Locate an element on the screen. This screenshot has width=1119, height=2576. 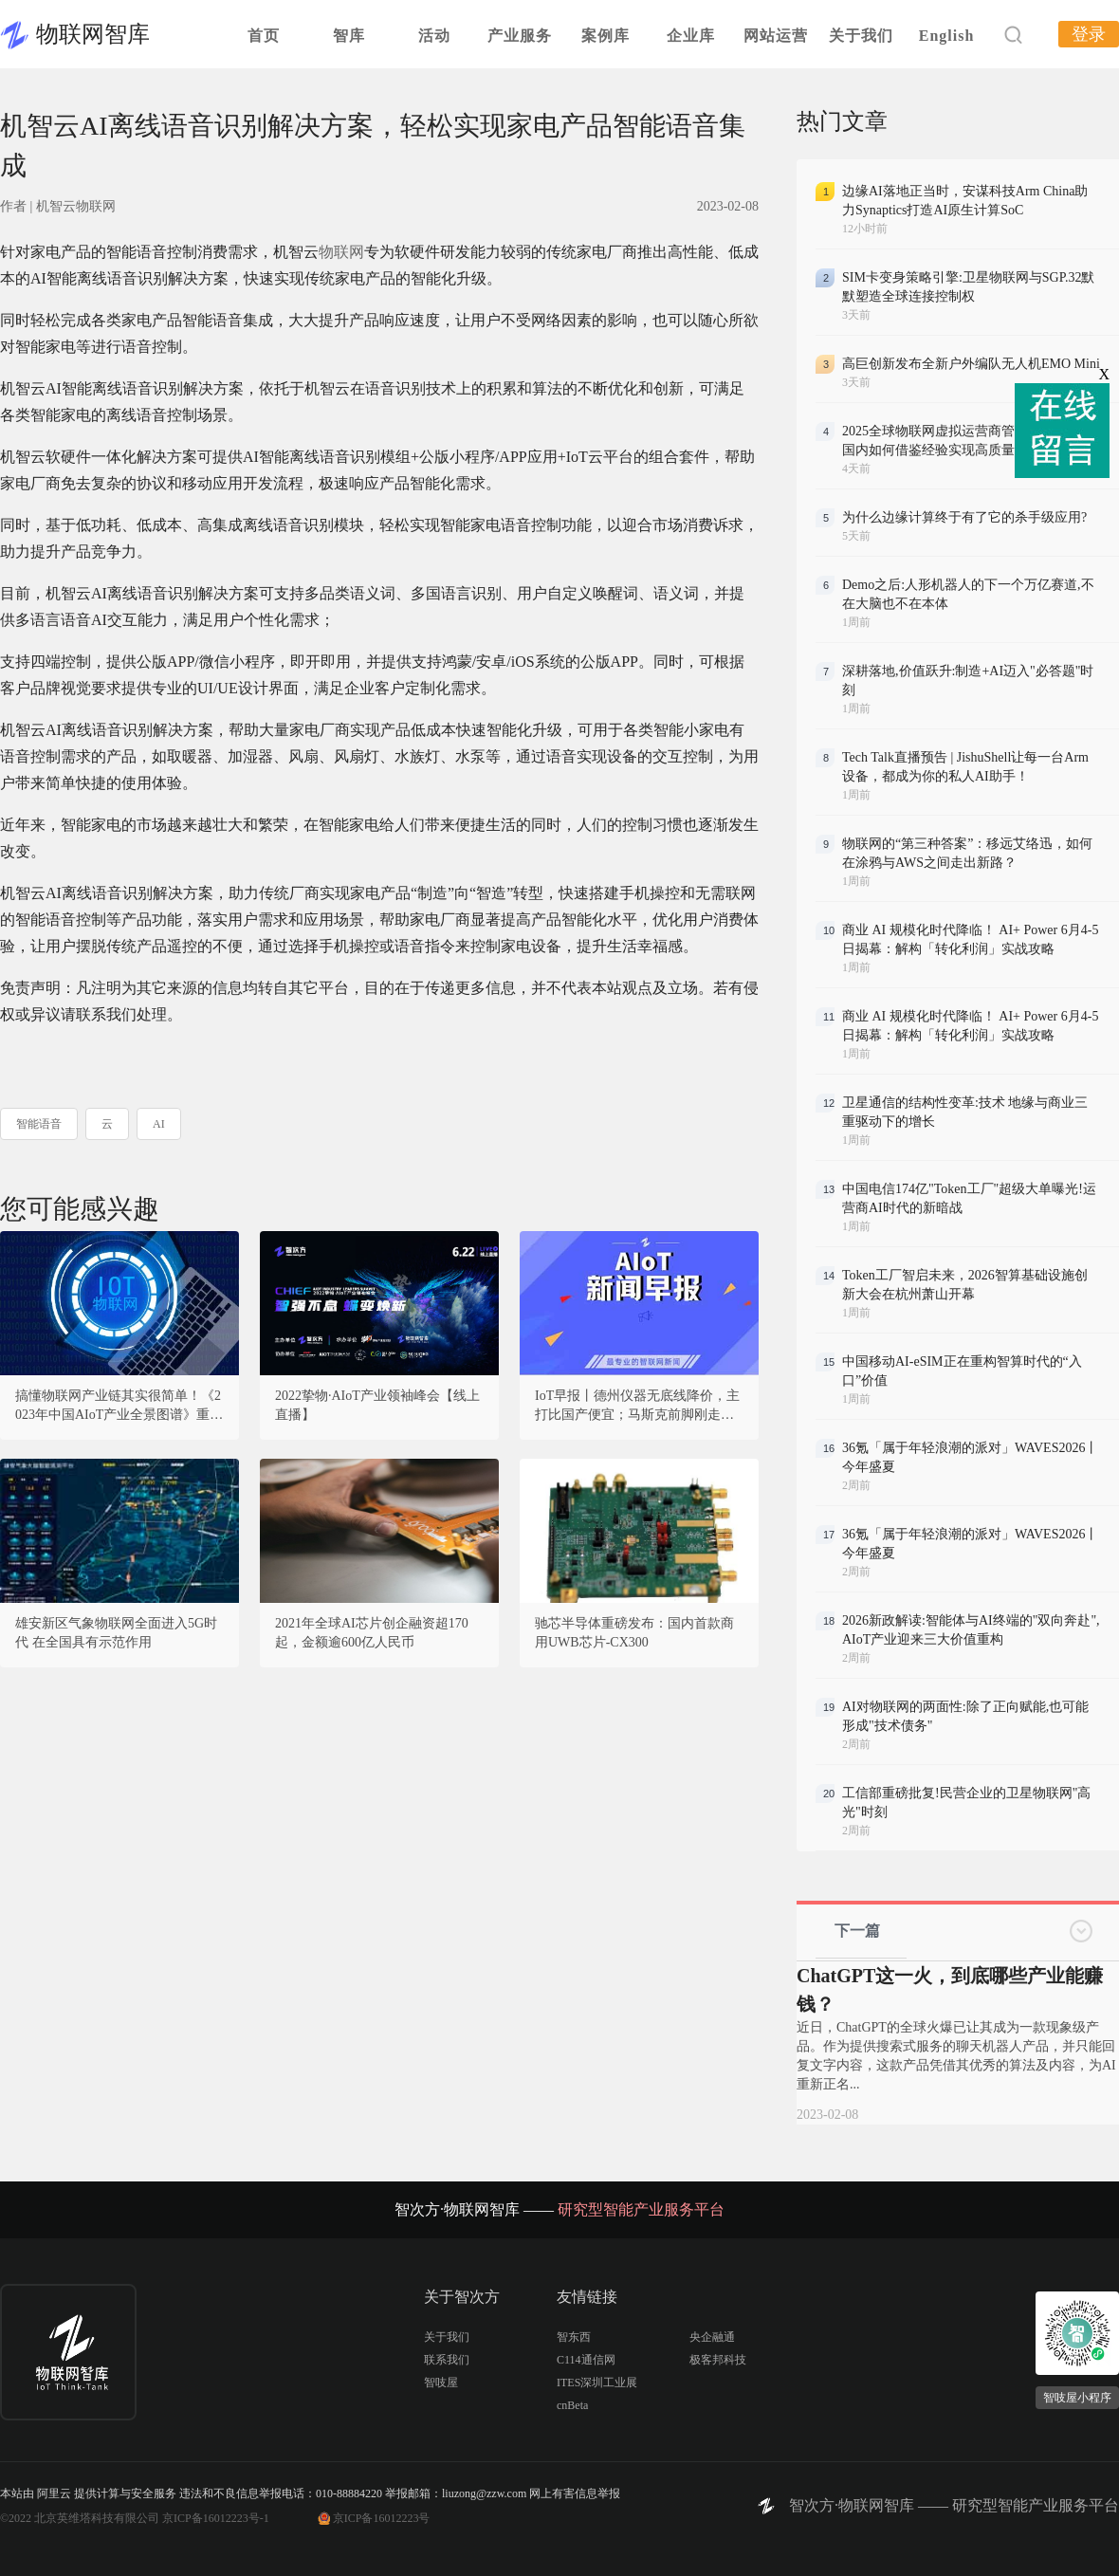
网站运营 is located at coordinates (775, 36).